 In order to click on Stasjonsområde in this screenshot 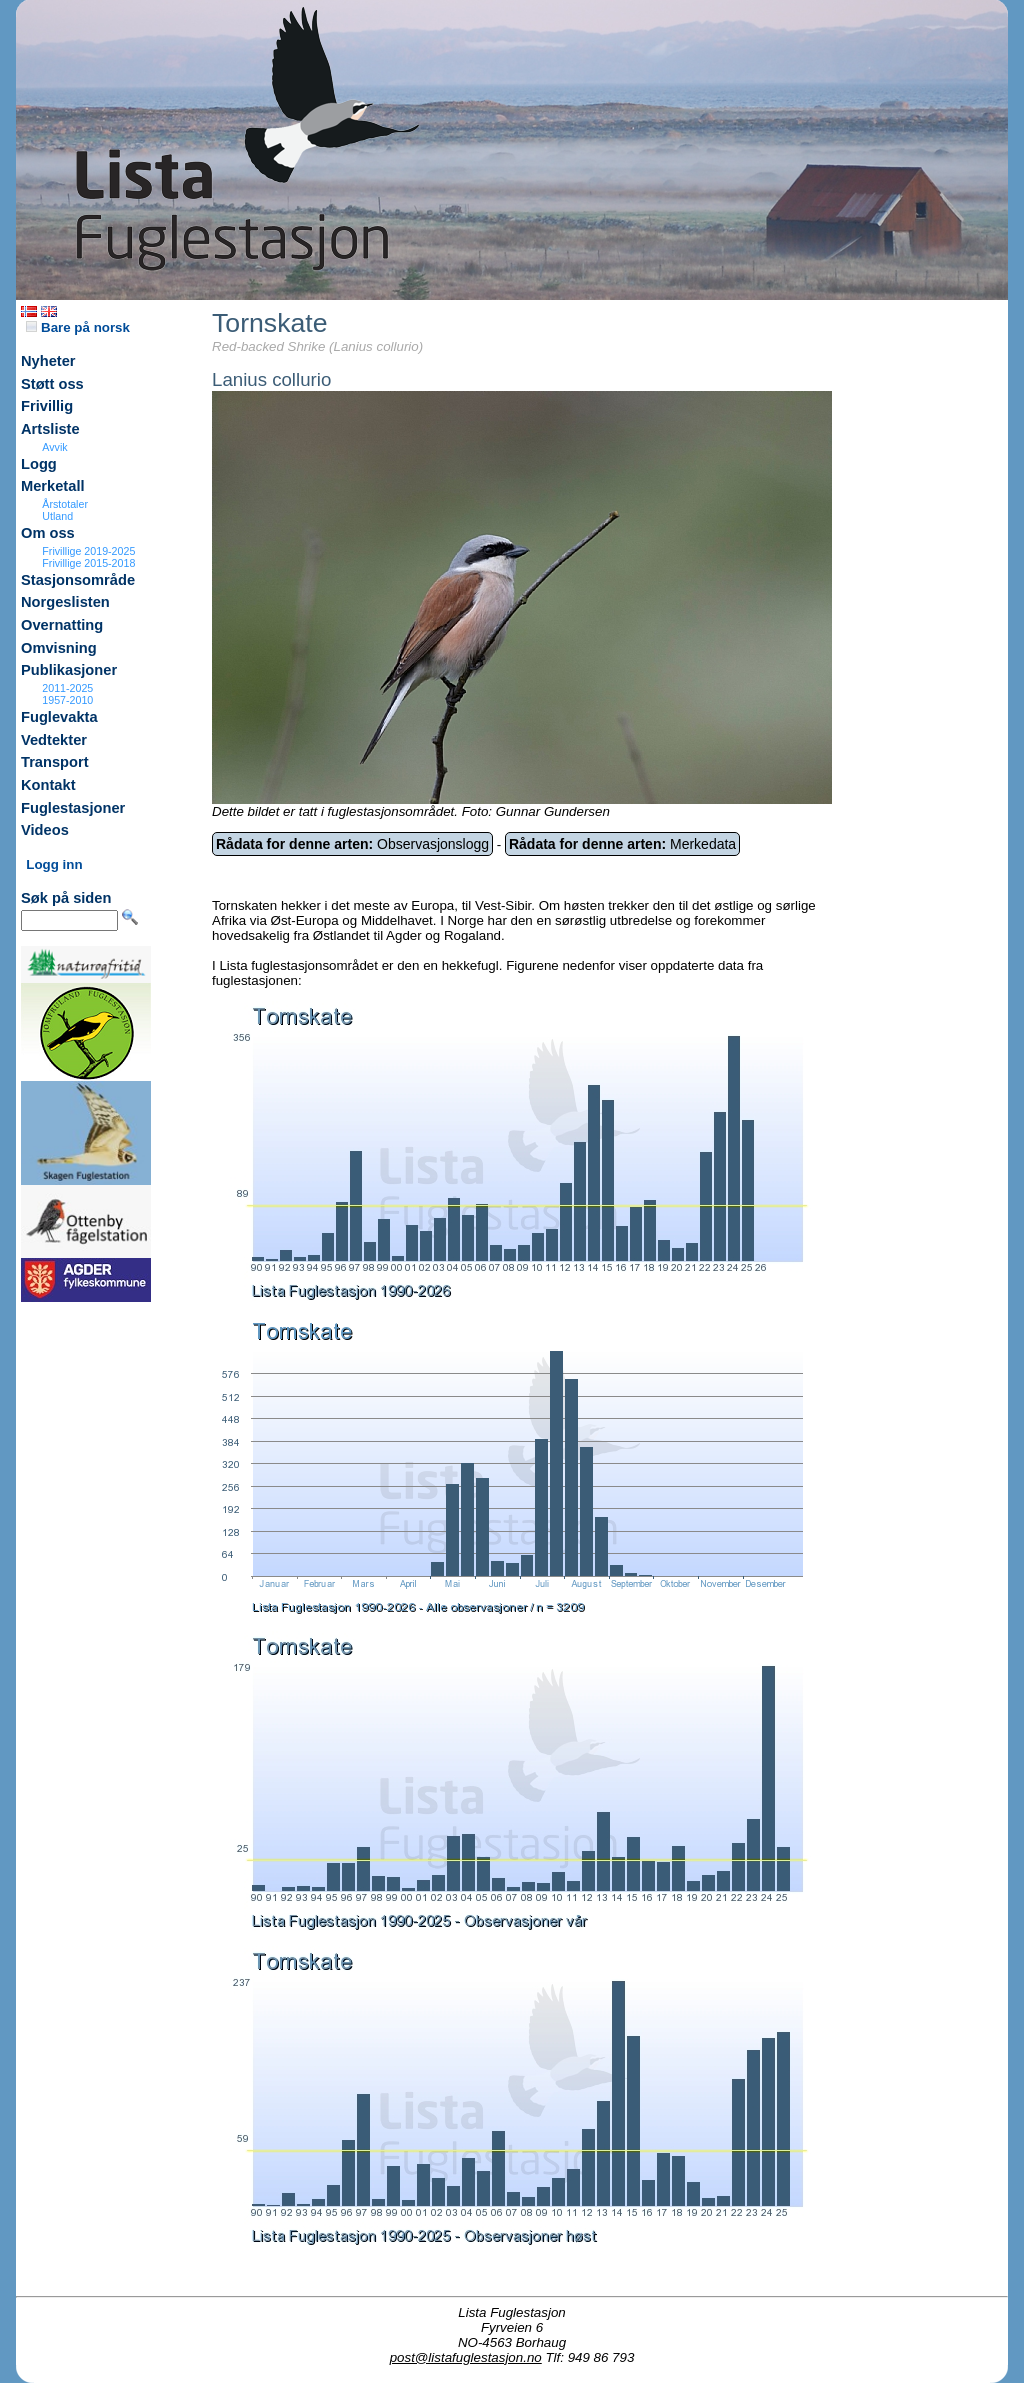, I will do `click(78, 580)`.